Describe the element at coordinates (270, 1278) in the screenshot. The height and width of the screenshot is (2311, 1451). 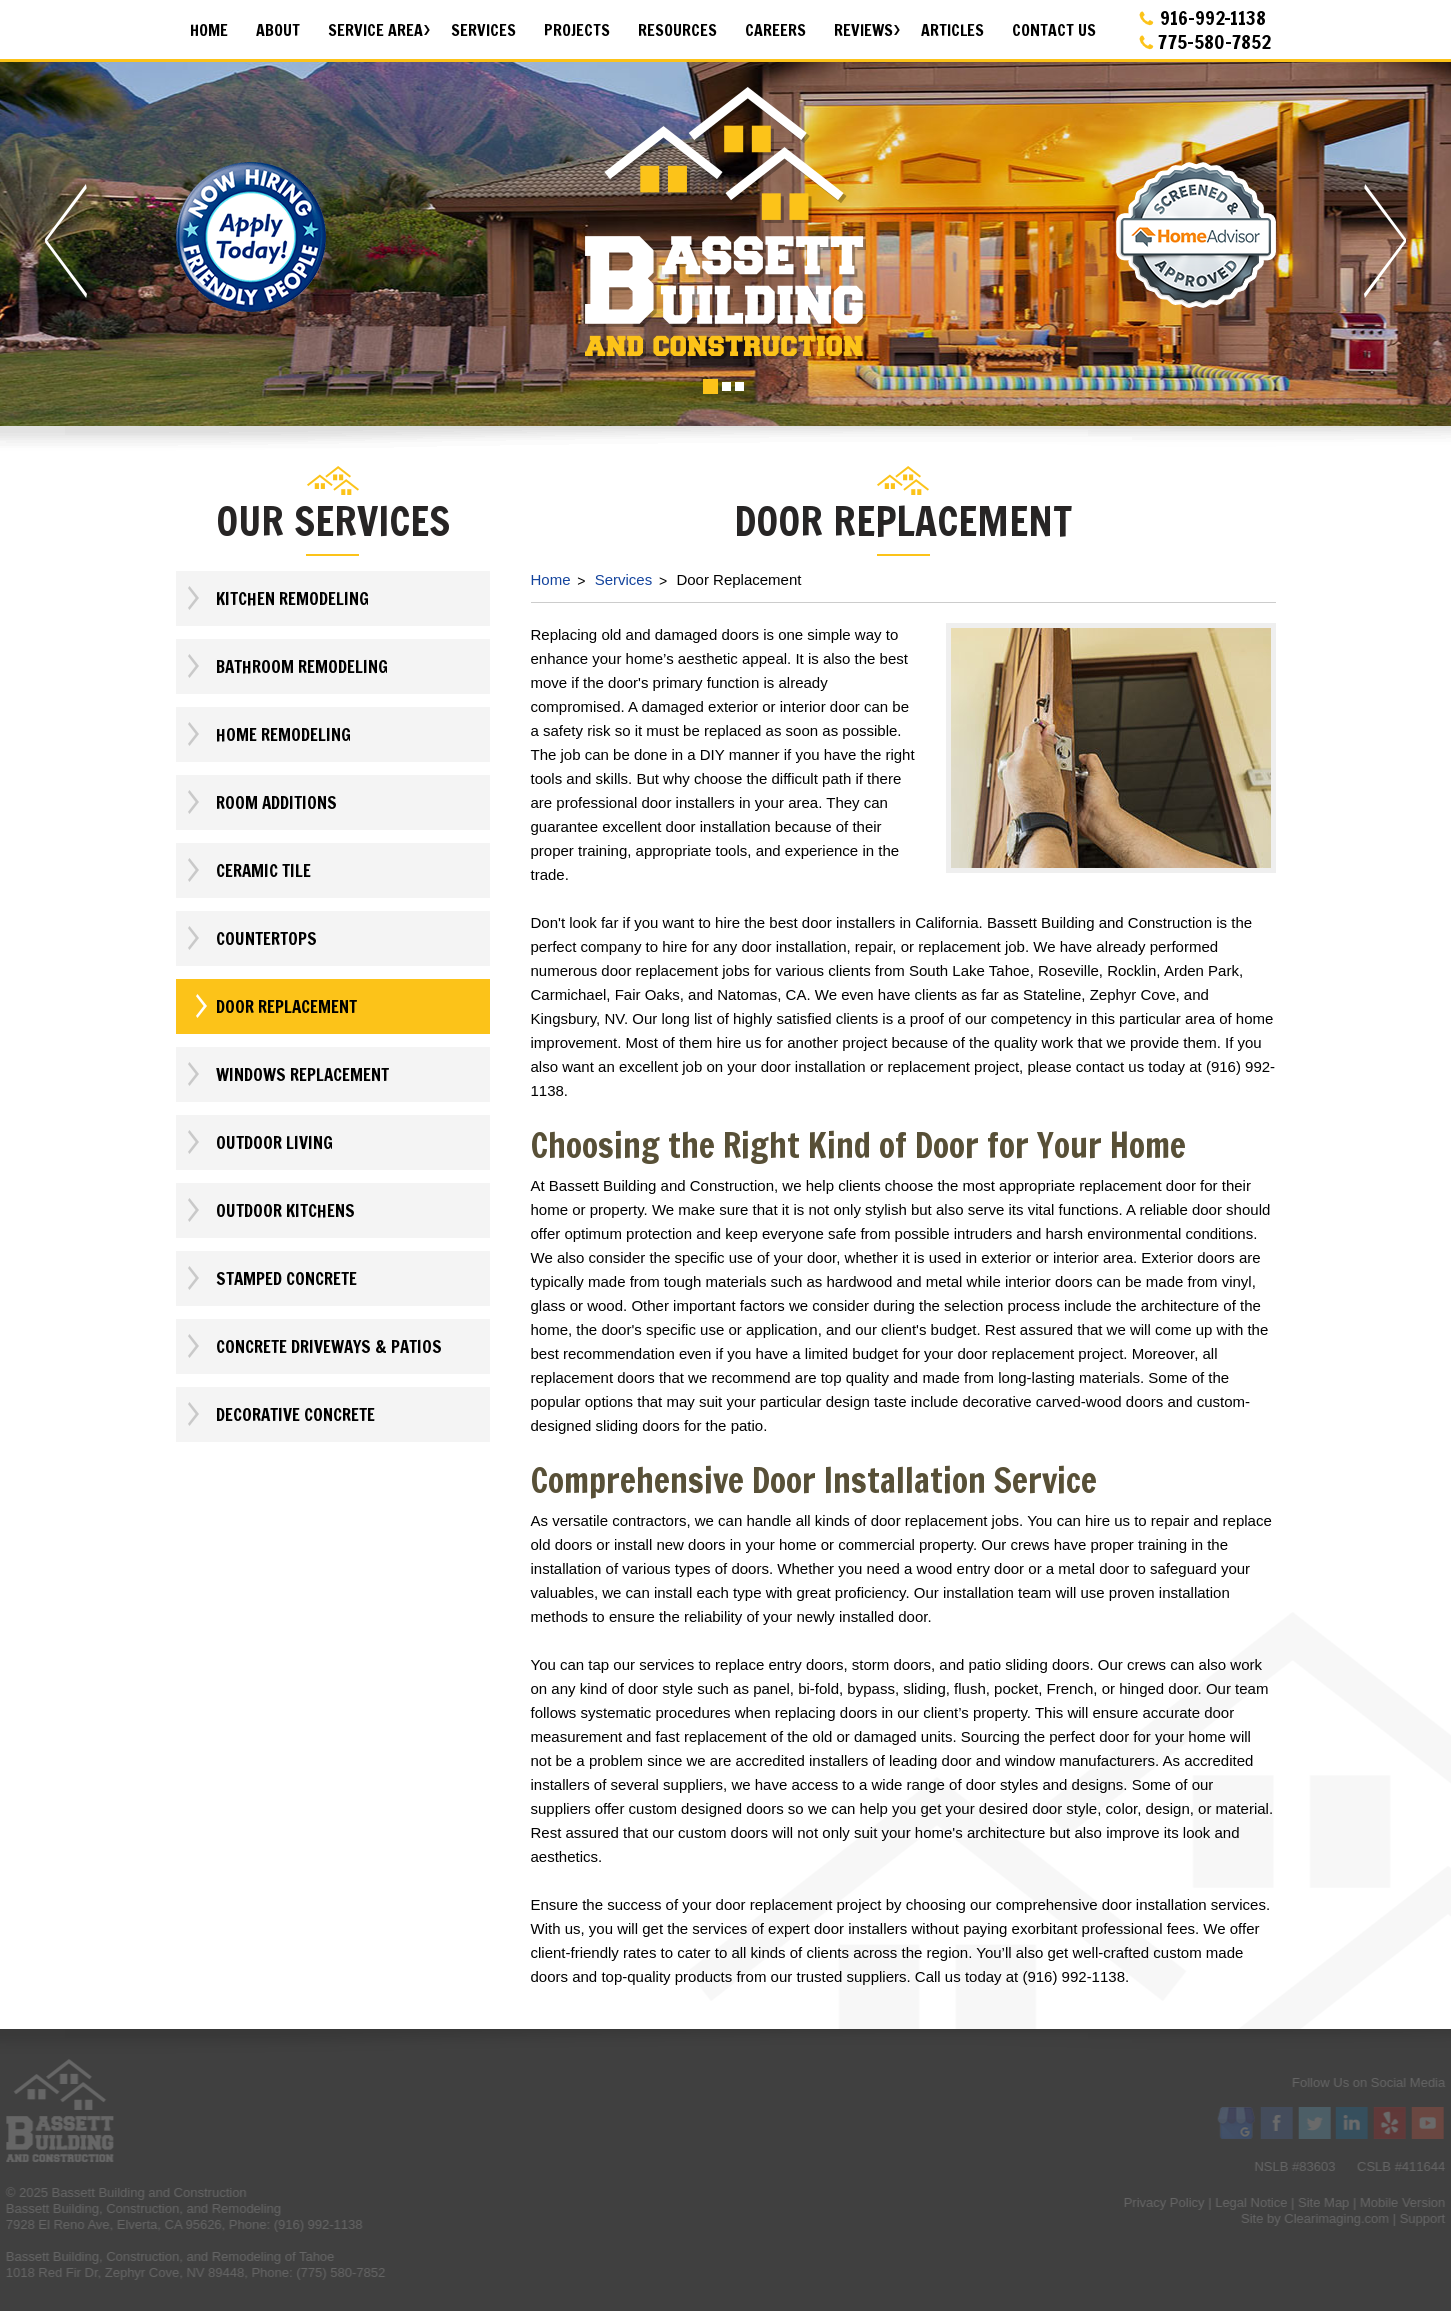
I see `Stamped Concrete` at that location.